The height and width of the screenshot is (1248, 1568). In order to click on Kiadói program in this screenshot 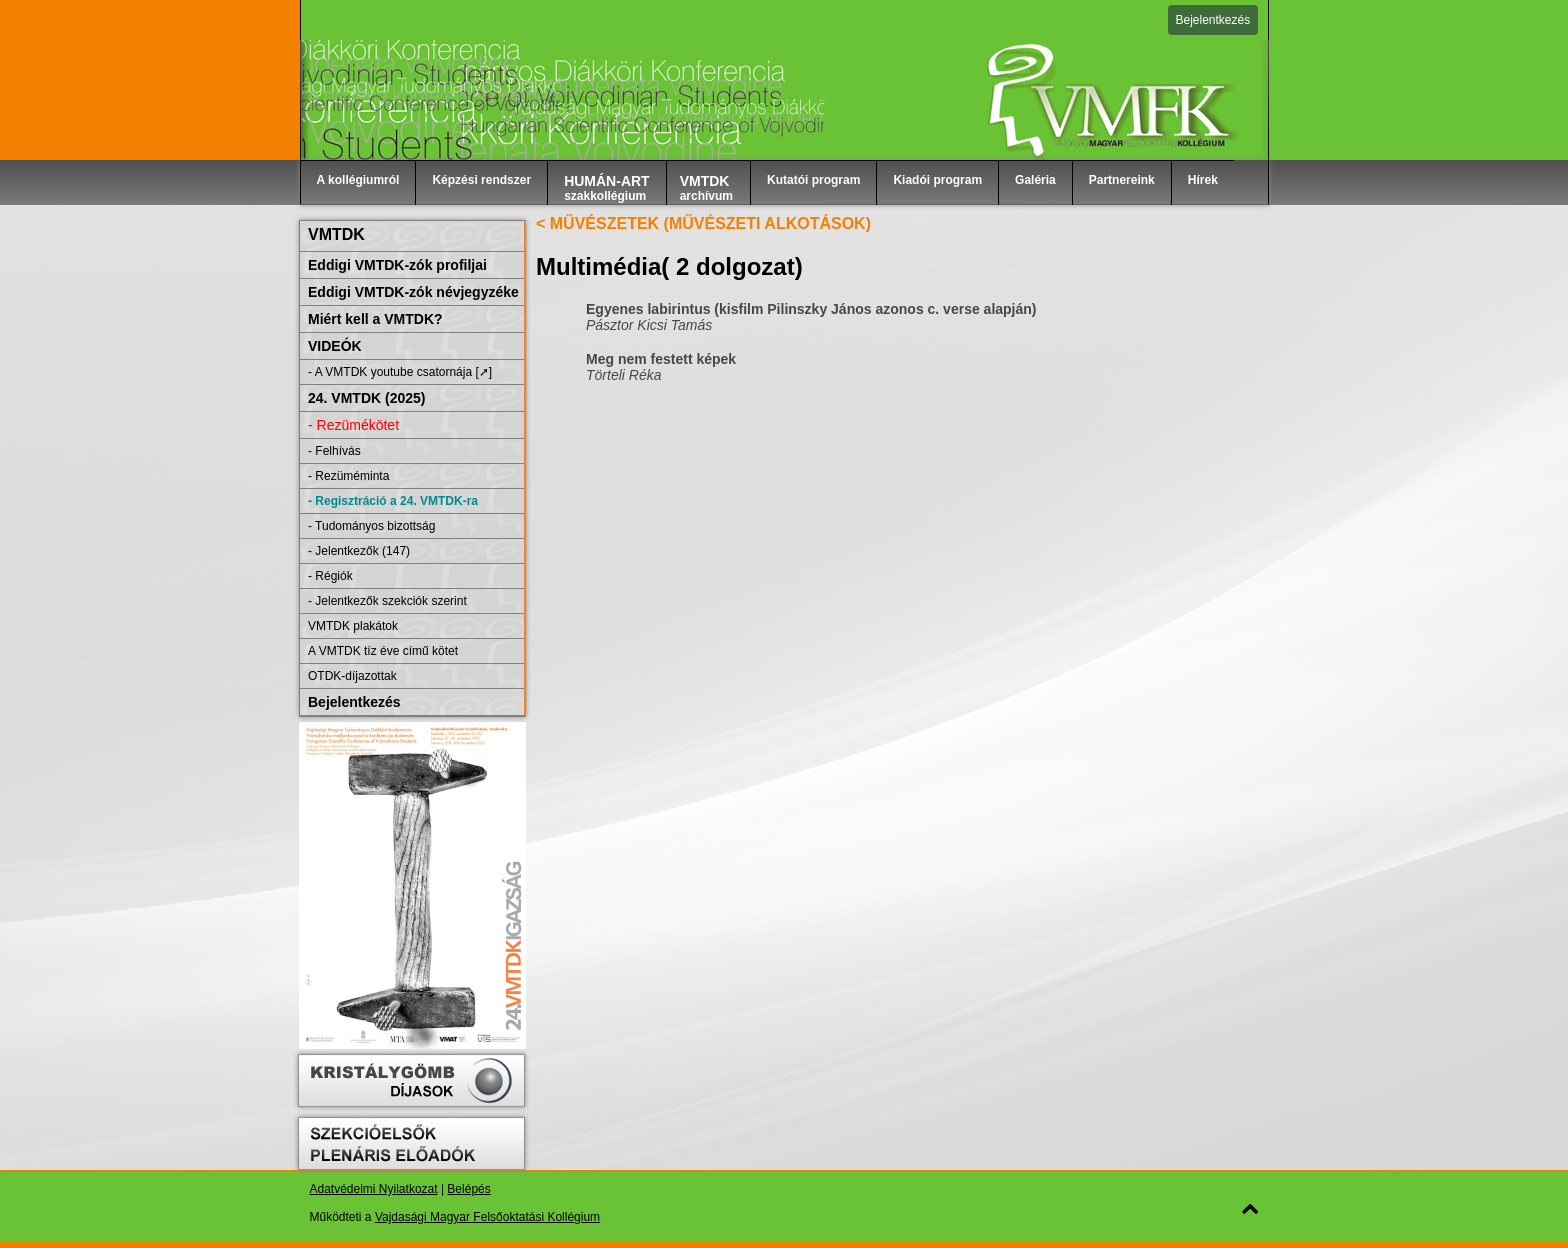, I will do `click(937, 180)`.